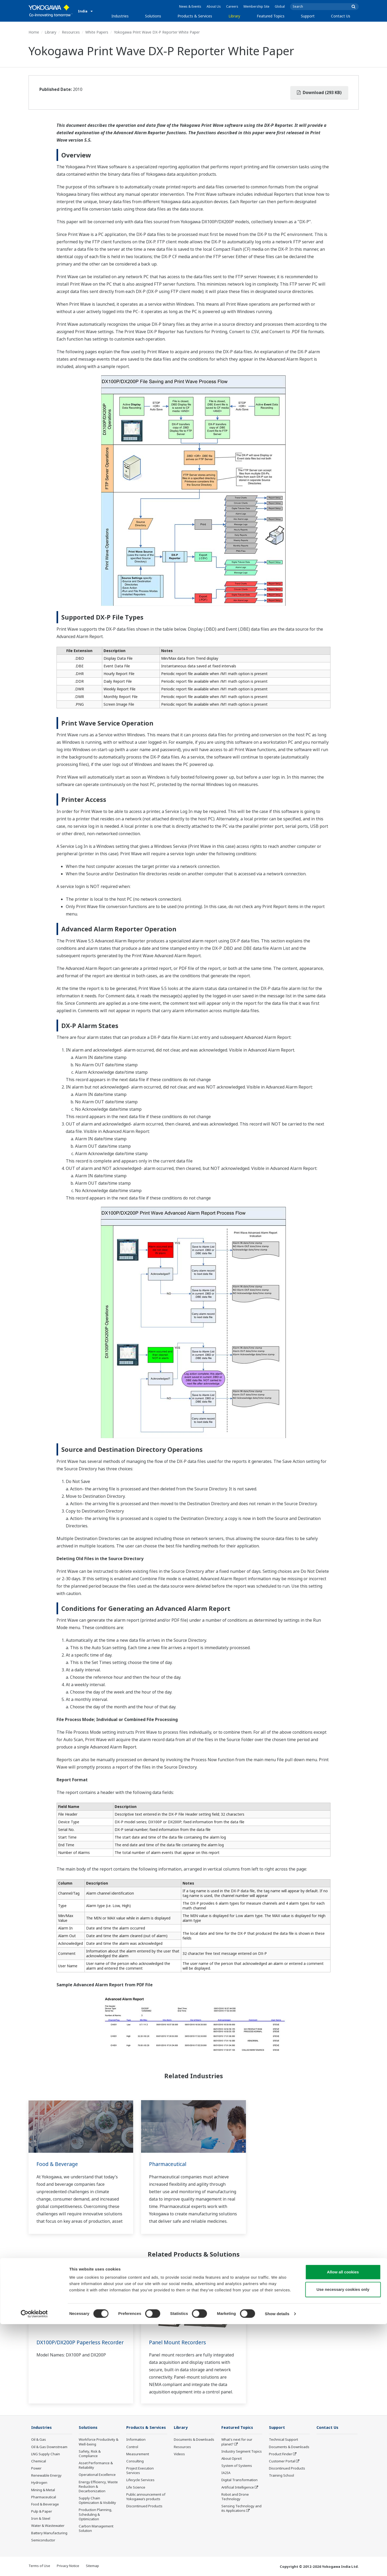  I want to click on [Cookiebot by Usercentrics - opens in a new window], so click(34, 2566).